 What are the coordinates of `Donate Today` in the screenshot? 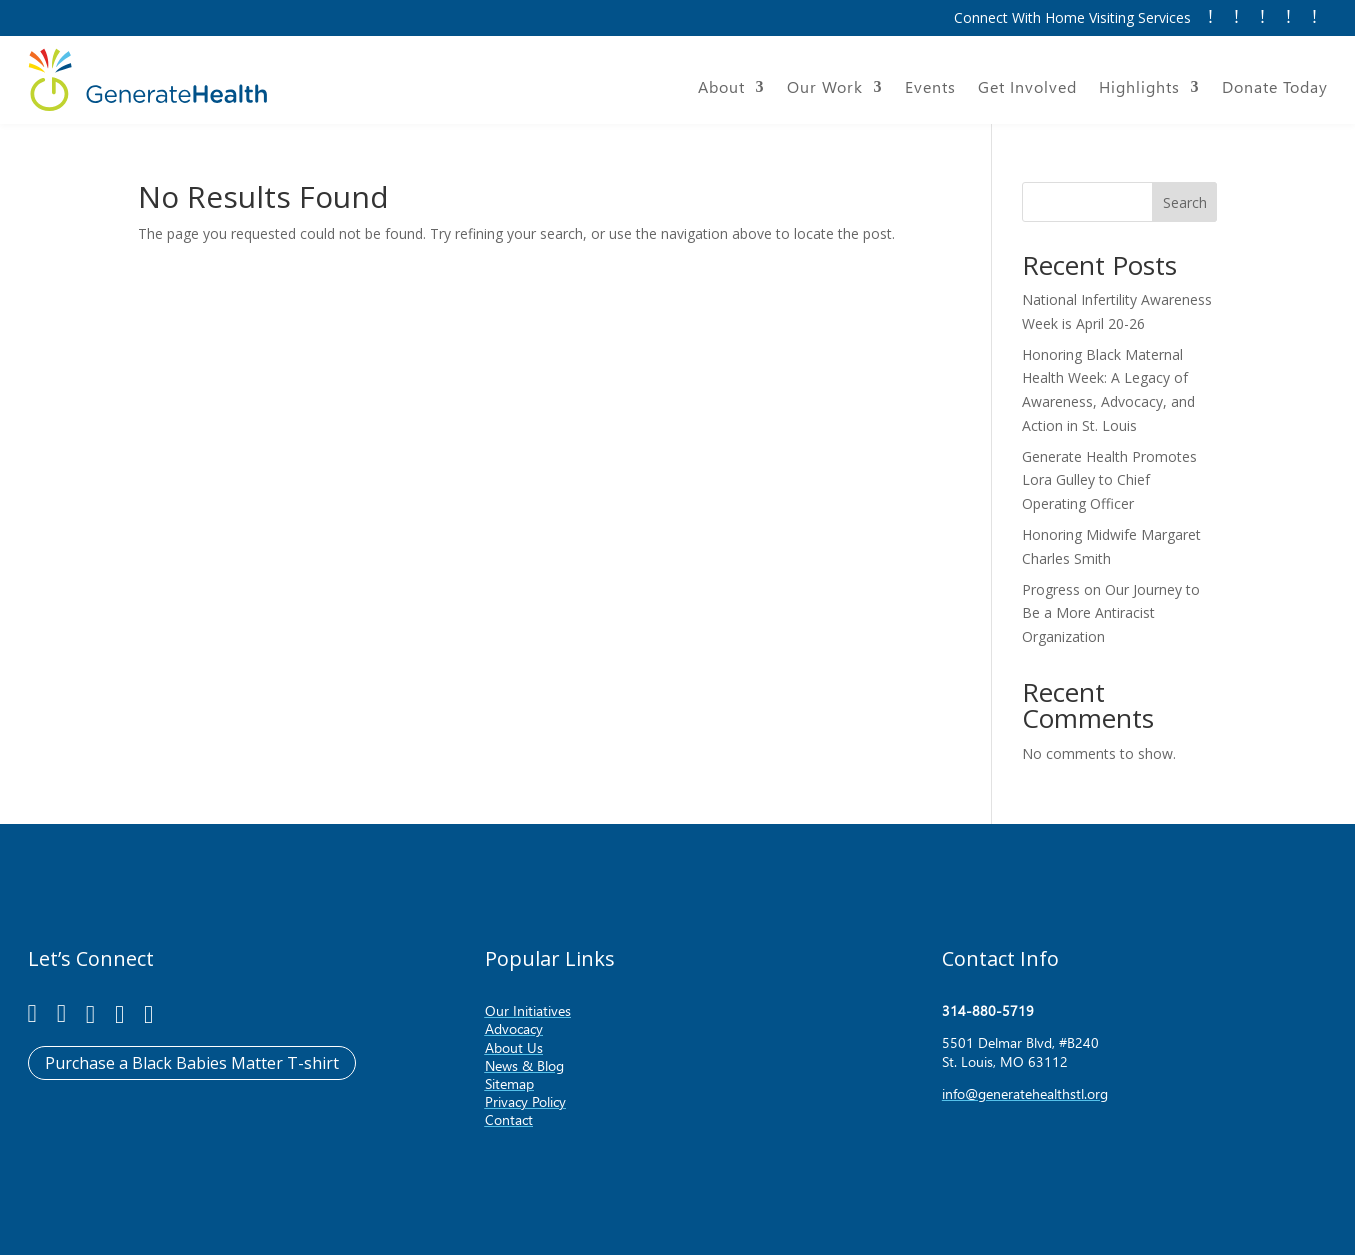 It's located at (1275, 88).